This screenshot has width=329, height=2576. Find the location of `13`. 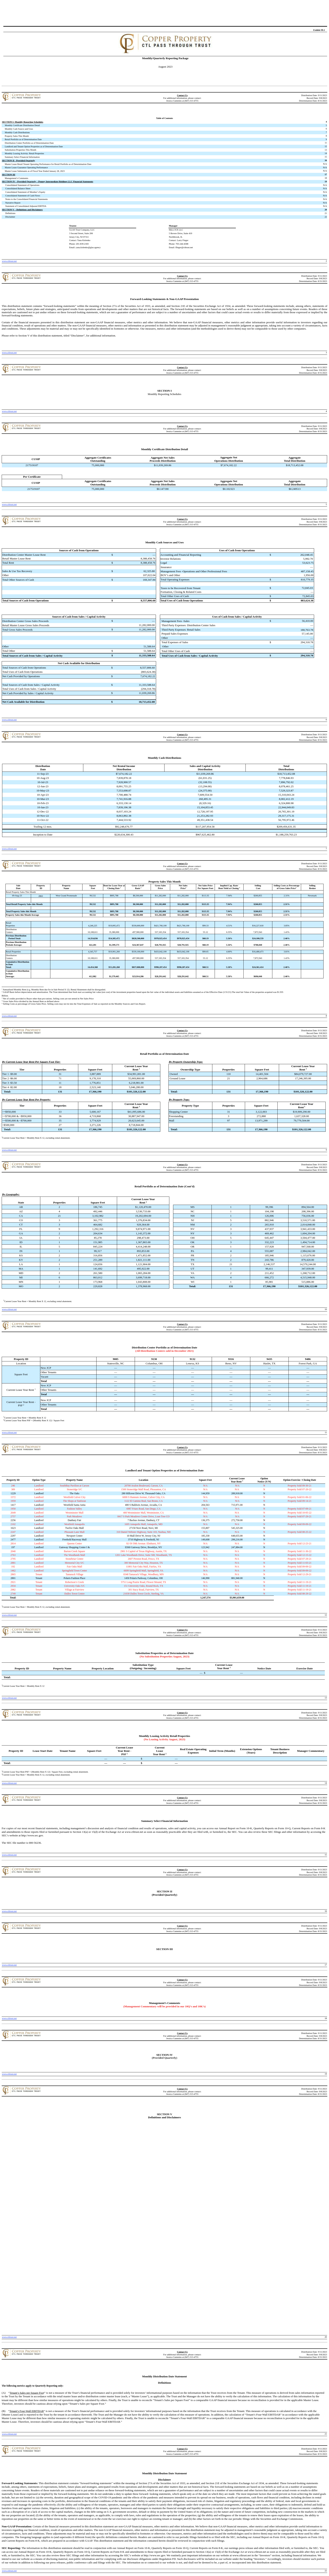

13 is located at coordinates (326, 150).